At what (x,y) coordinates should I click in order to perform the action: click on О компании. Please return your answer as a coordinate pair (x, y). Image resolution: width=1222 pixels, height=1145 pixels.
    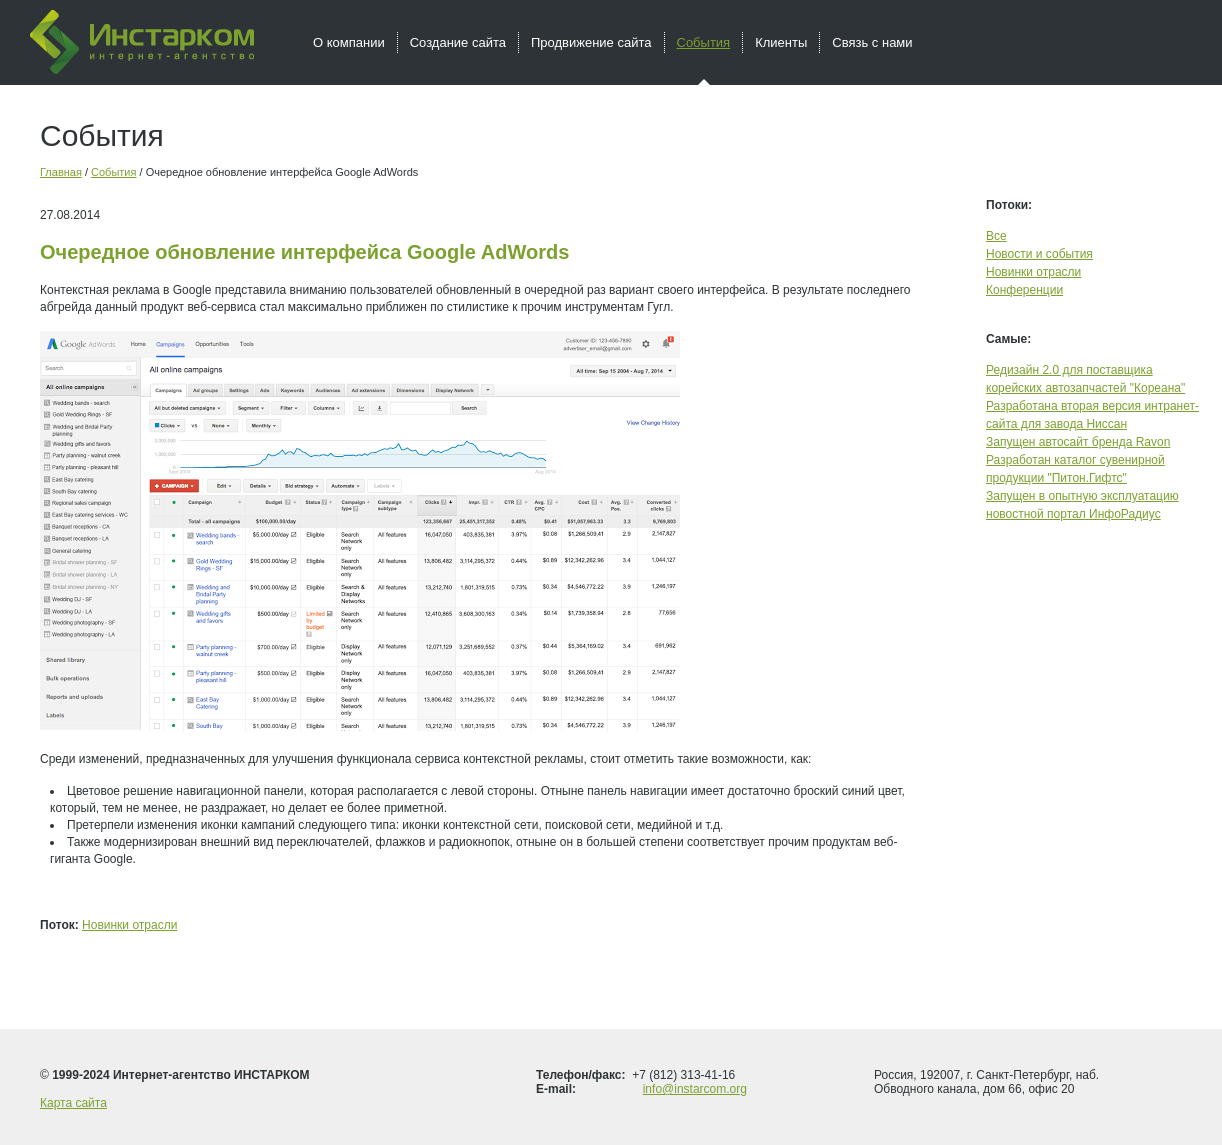
    Looking at the image, I should click on (349, 42).